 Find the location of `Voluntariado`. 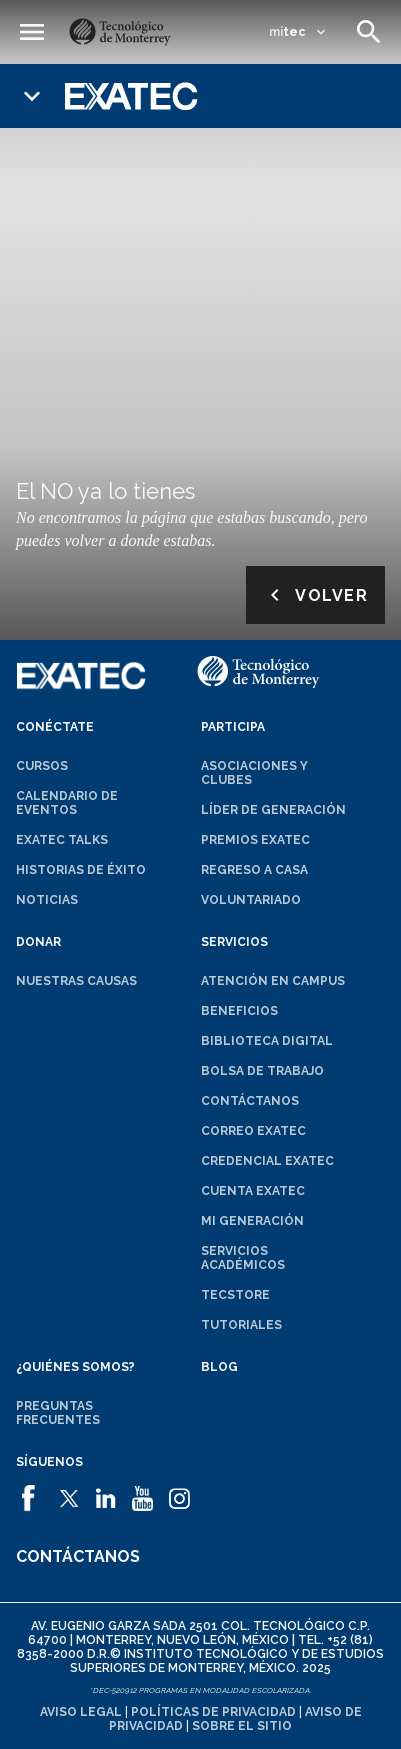

Voluntariado is located at coordinates (251, 900).